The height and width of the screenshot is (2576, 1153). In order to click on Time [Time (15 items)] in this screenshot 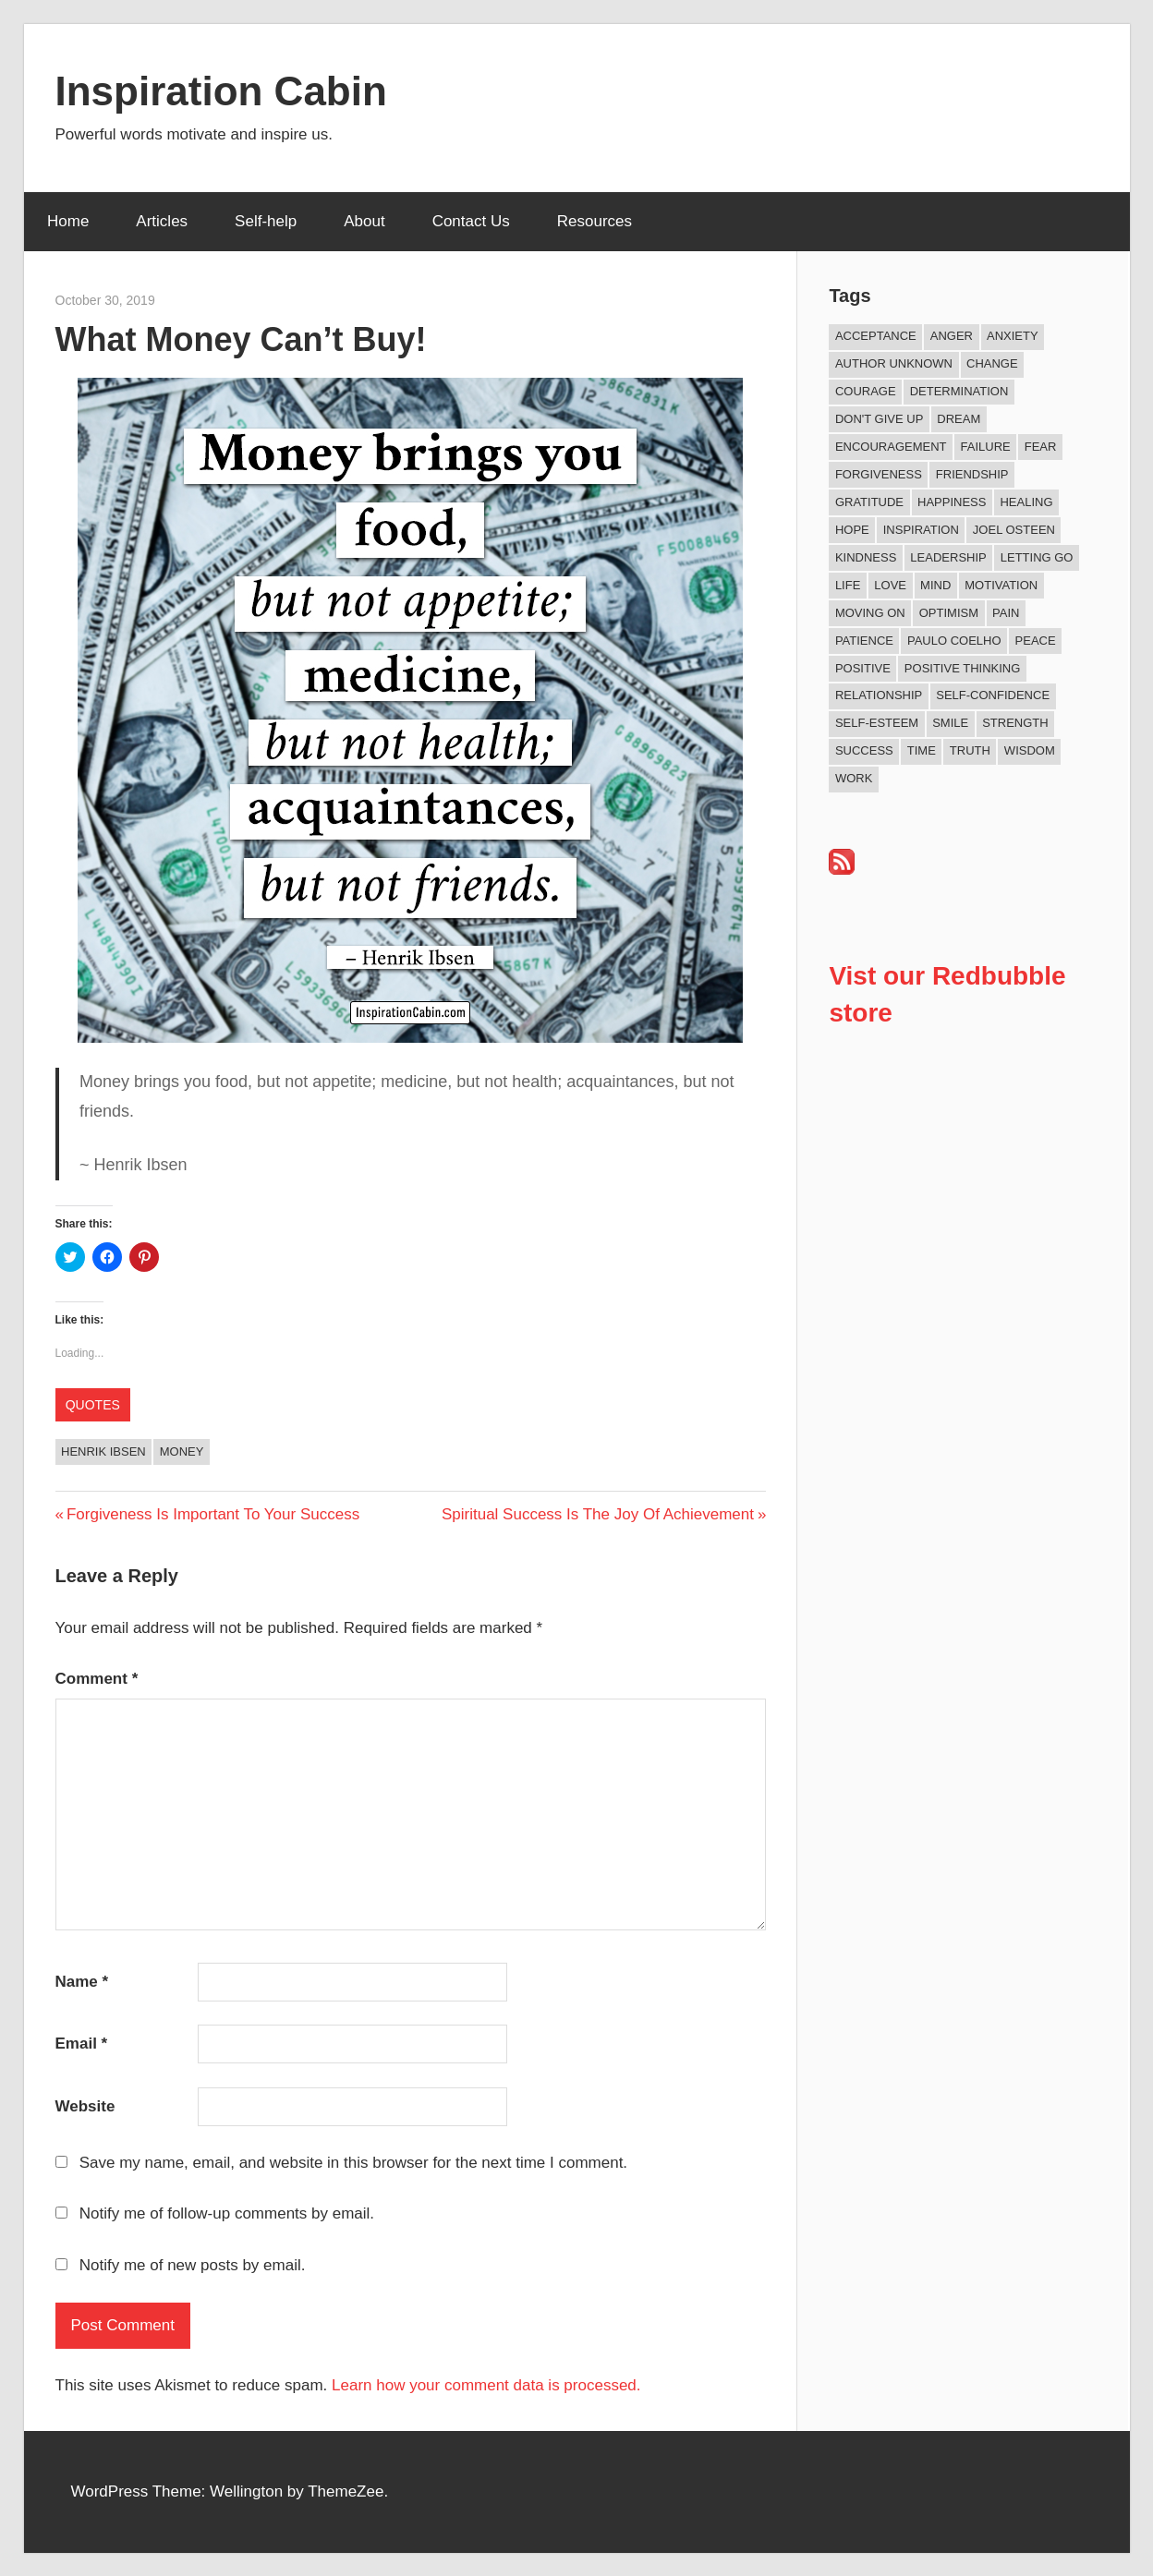, I will do `click(921, 750)`.